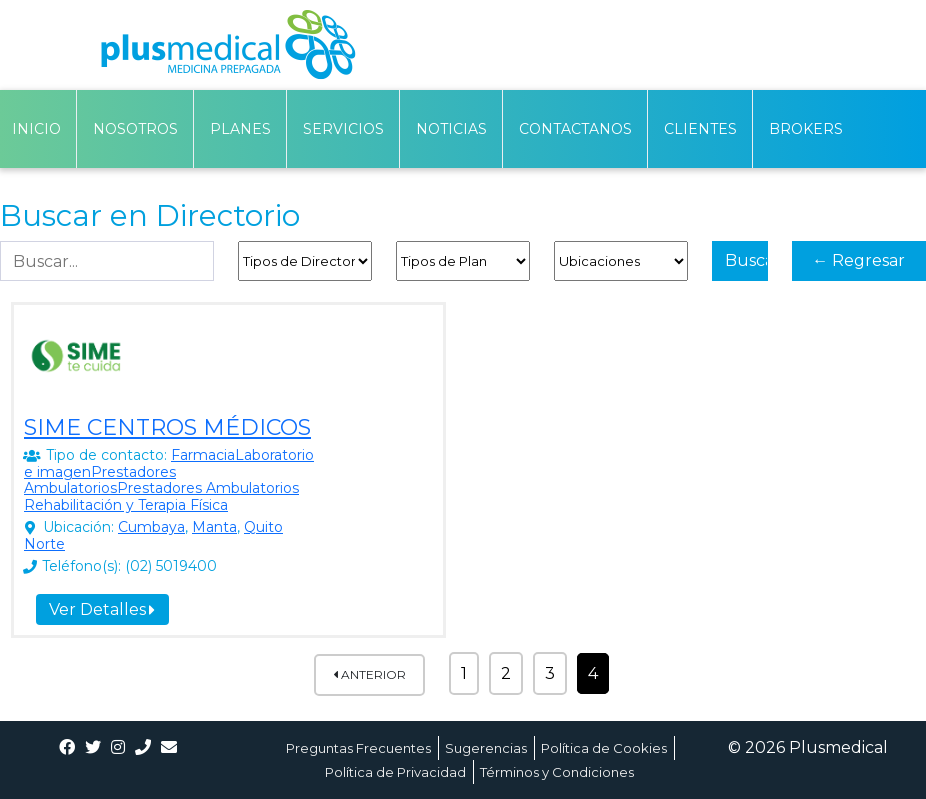  Describe the element at coordinates (486, 748) in the screenshot. I see `Sugerencias` at that location.